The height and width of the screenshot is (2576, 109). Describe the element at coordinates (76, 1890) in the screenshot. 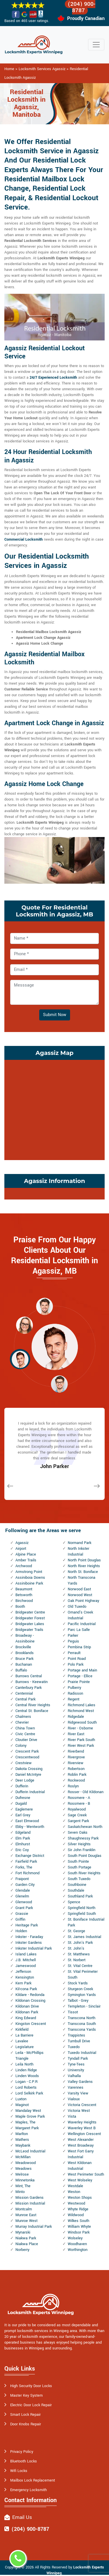

I see `Southdale` at that location.